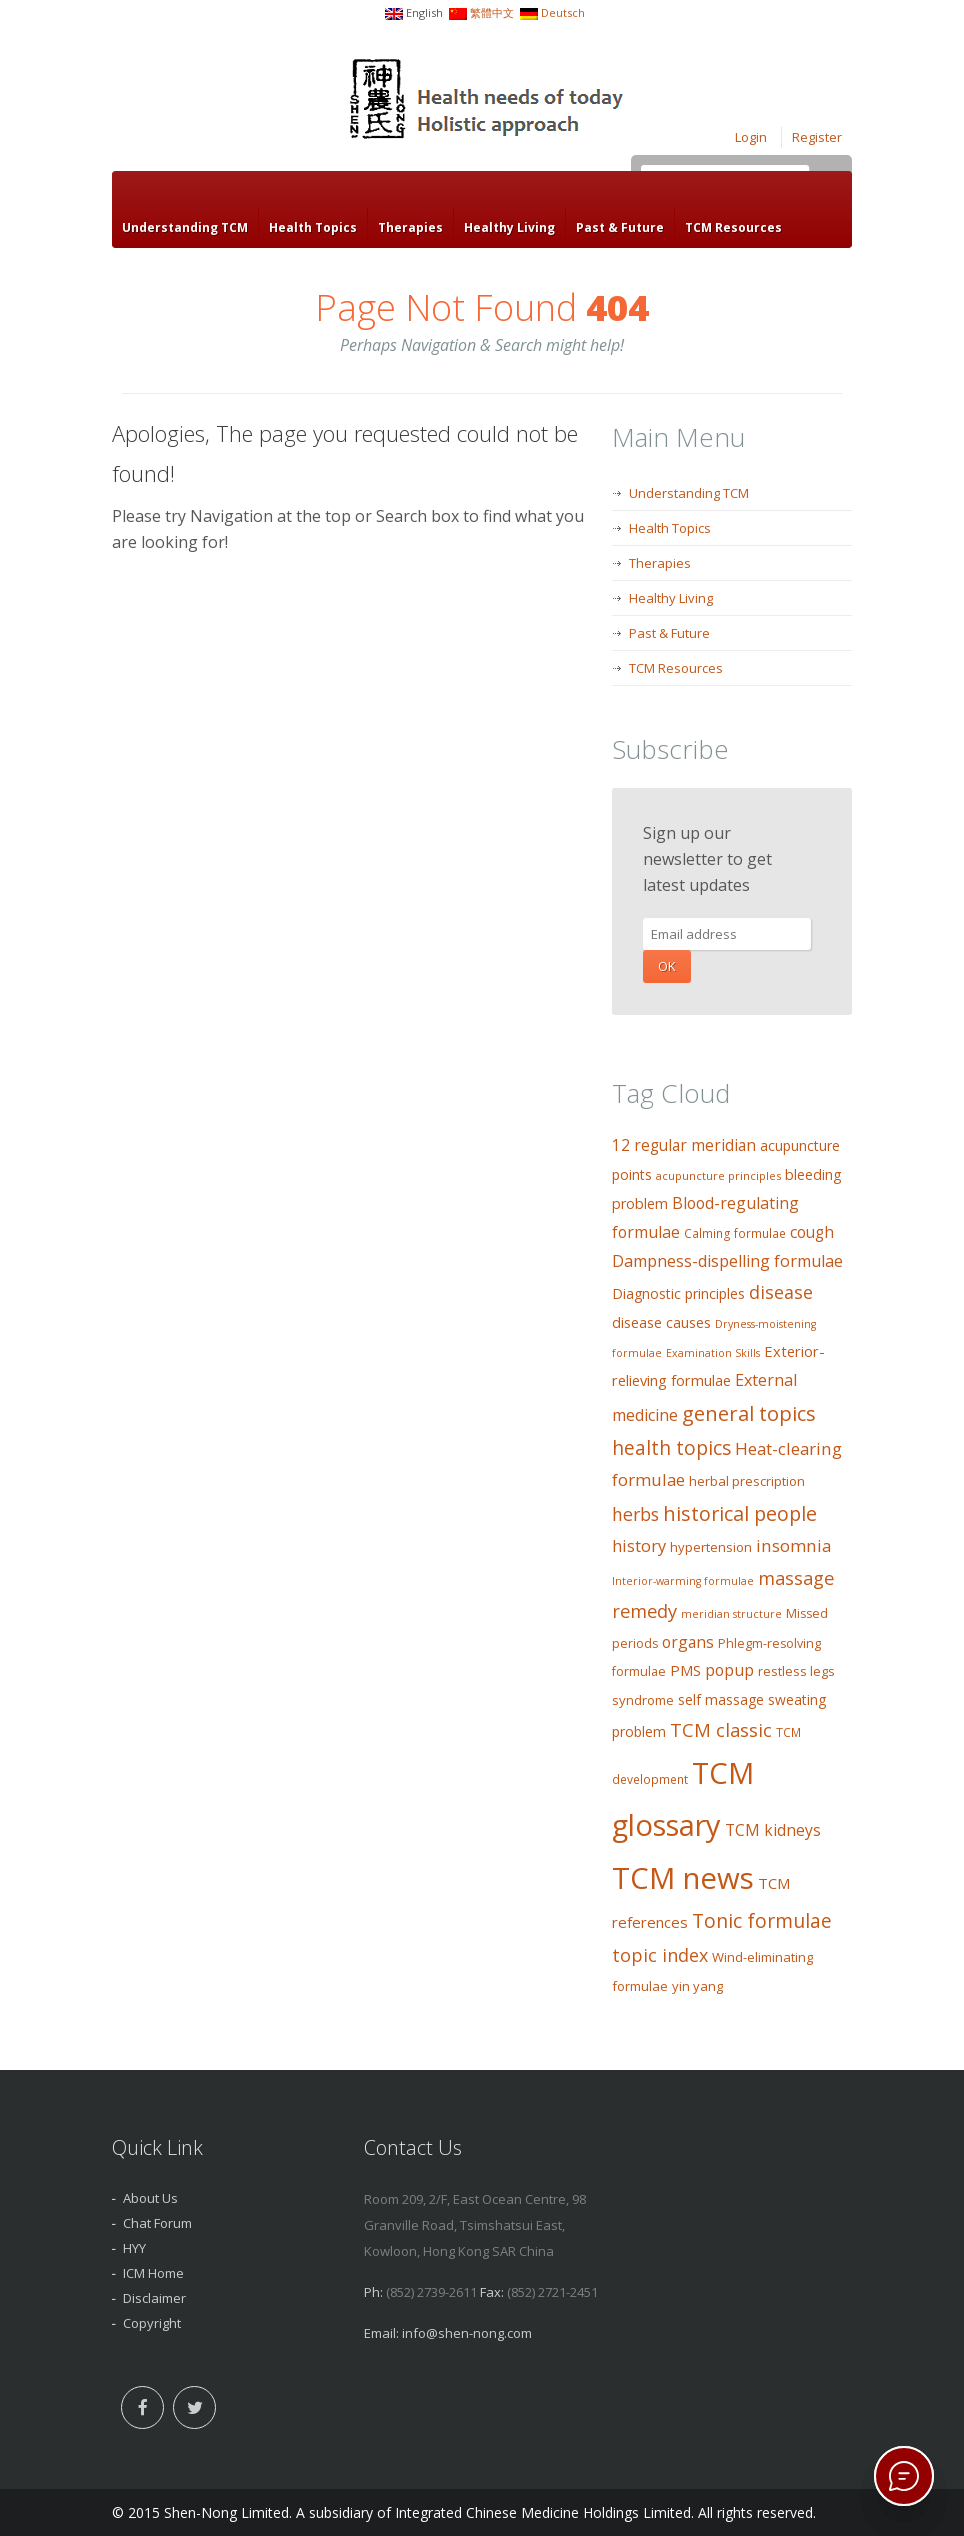  I want to click on Therapies, so click(410, 227).